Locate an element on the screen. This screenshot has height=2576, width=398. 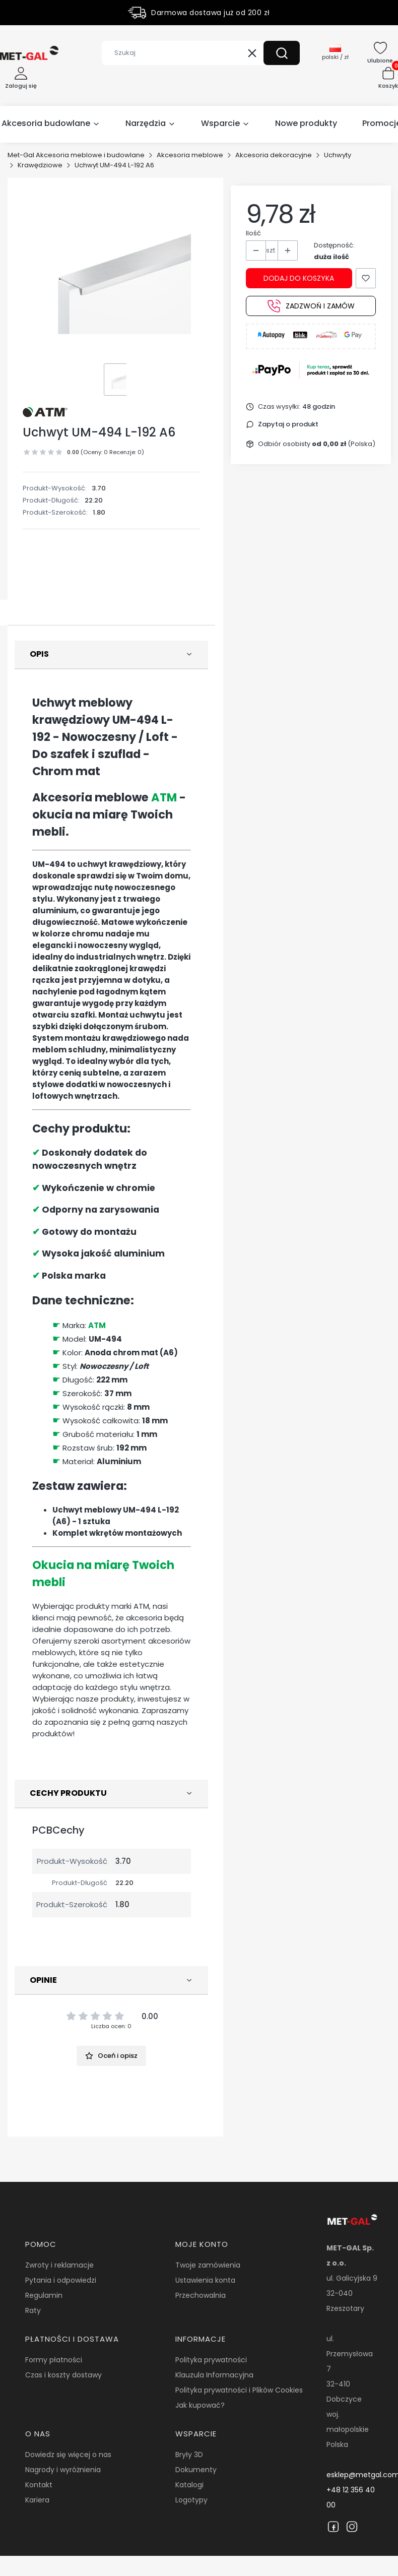
Czas i koszty dostawy is located at coordinates (63, 2375).